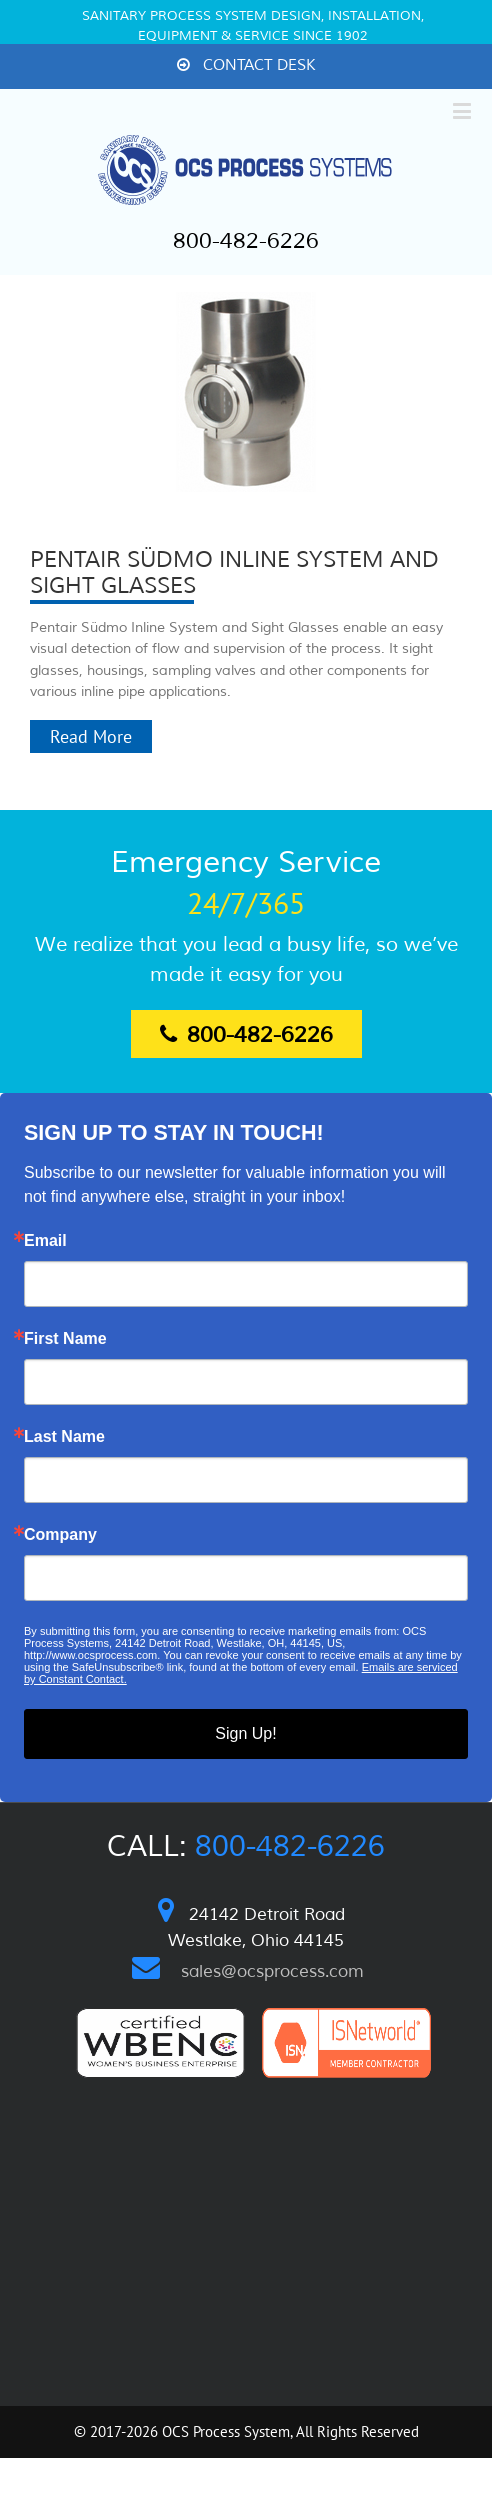  Describe the element at coordinates (463, 110) in the screenshot. I see `[Toggle mobile menu]` at that location.